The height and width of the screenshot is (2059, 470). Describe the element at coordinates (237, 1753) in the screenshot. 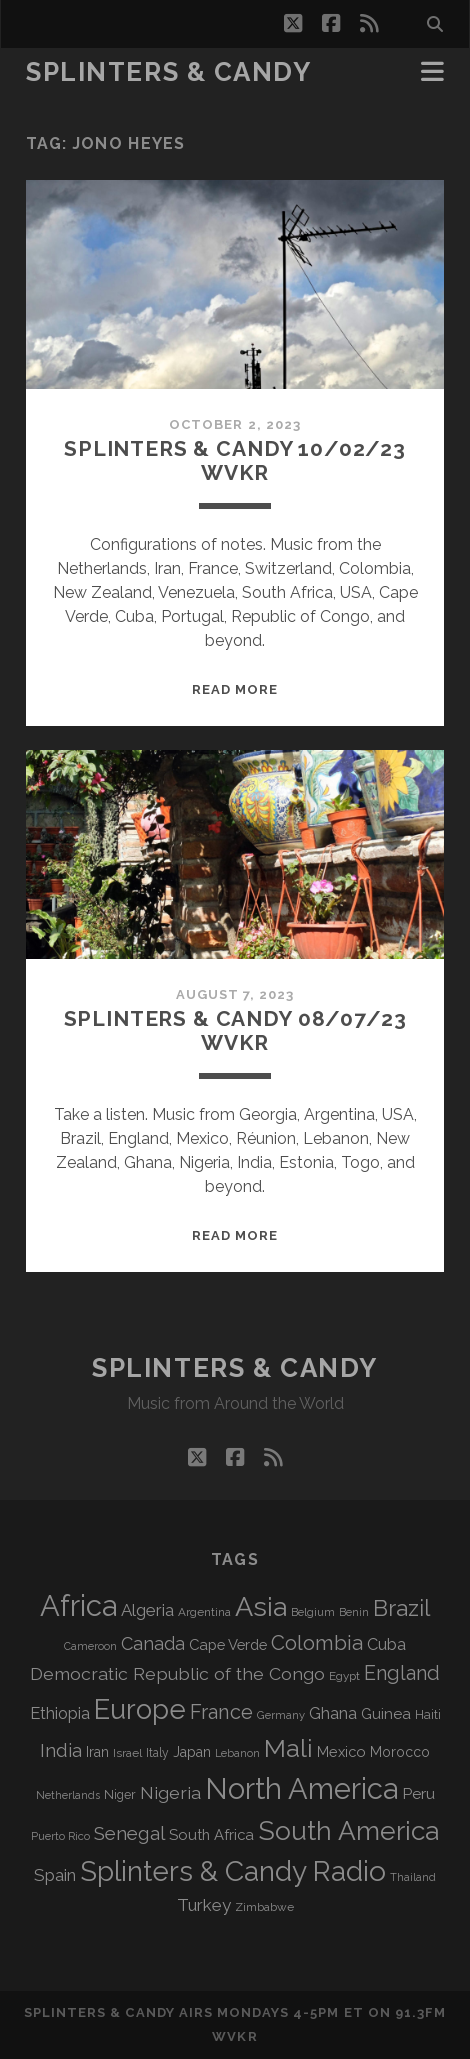

I see `Lebanon [Lebanon (60 items)]` at that location.